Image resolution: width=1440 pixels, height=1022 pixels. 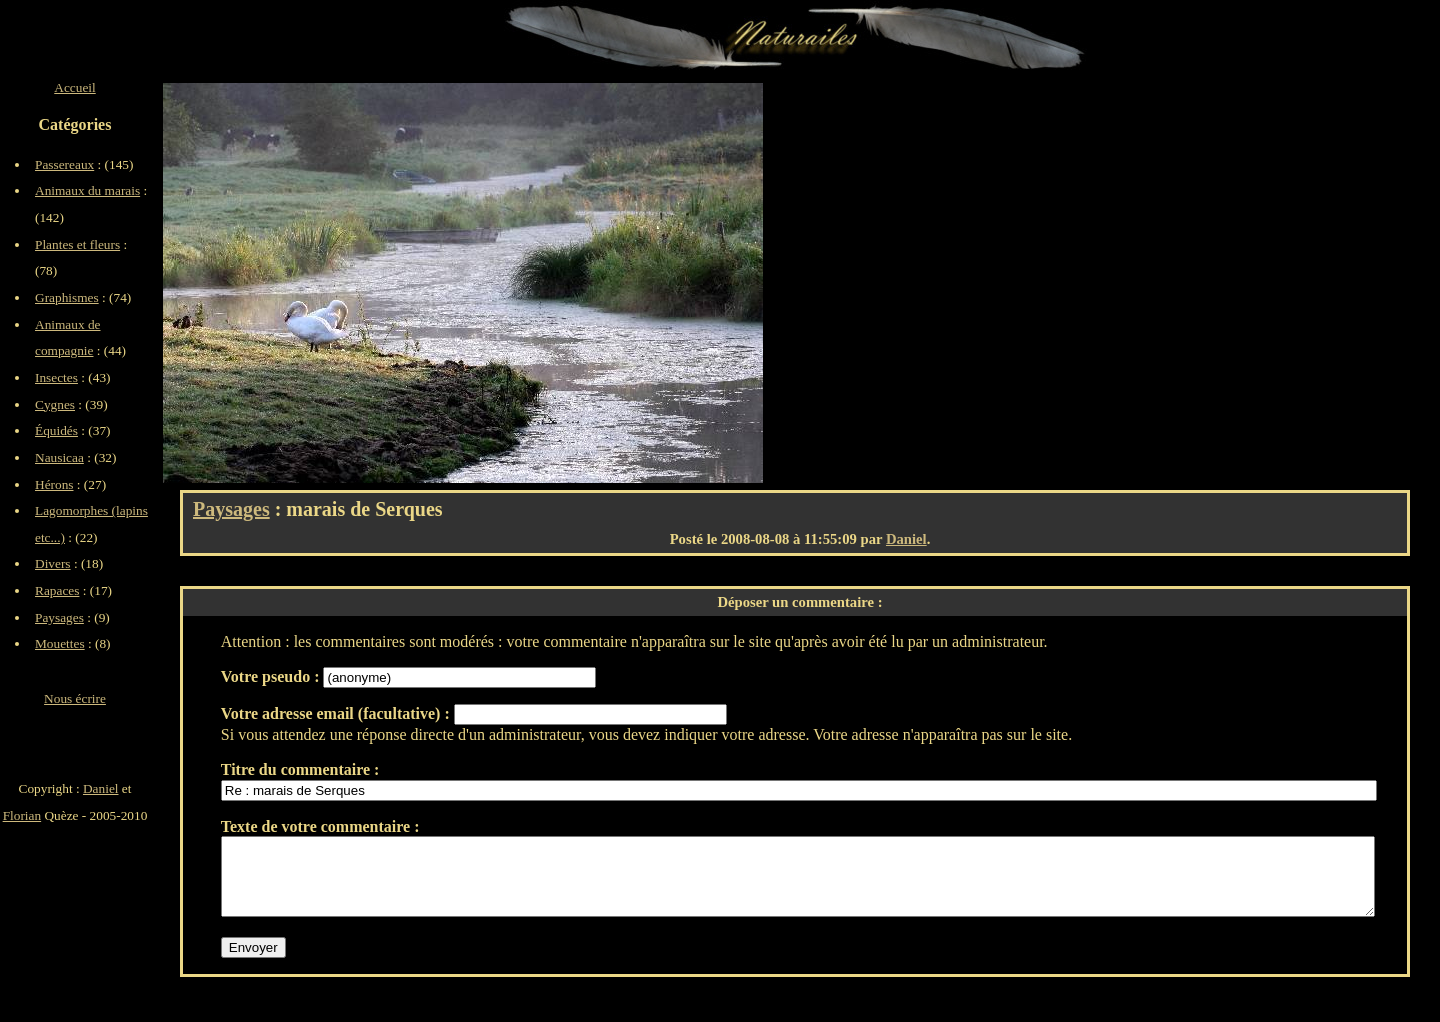 What do you see at coordinates (56, 430) in the screenshot?
I see `Équidés` at bounding box center [56, 430].